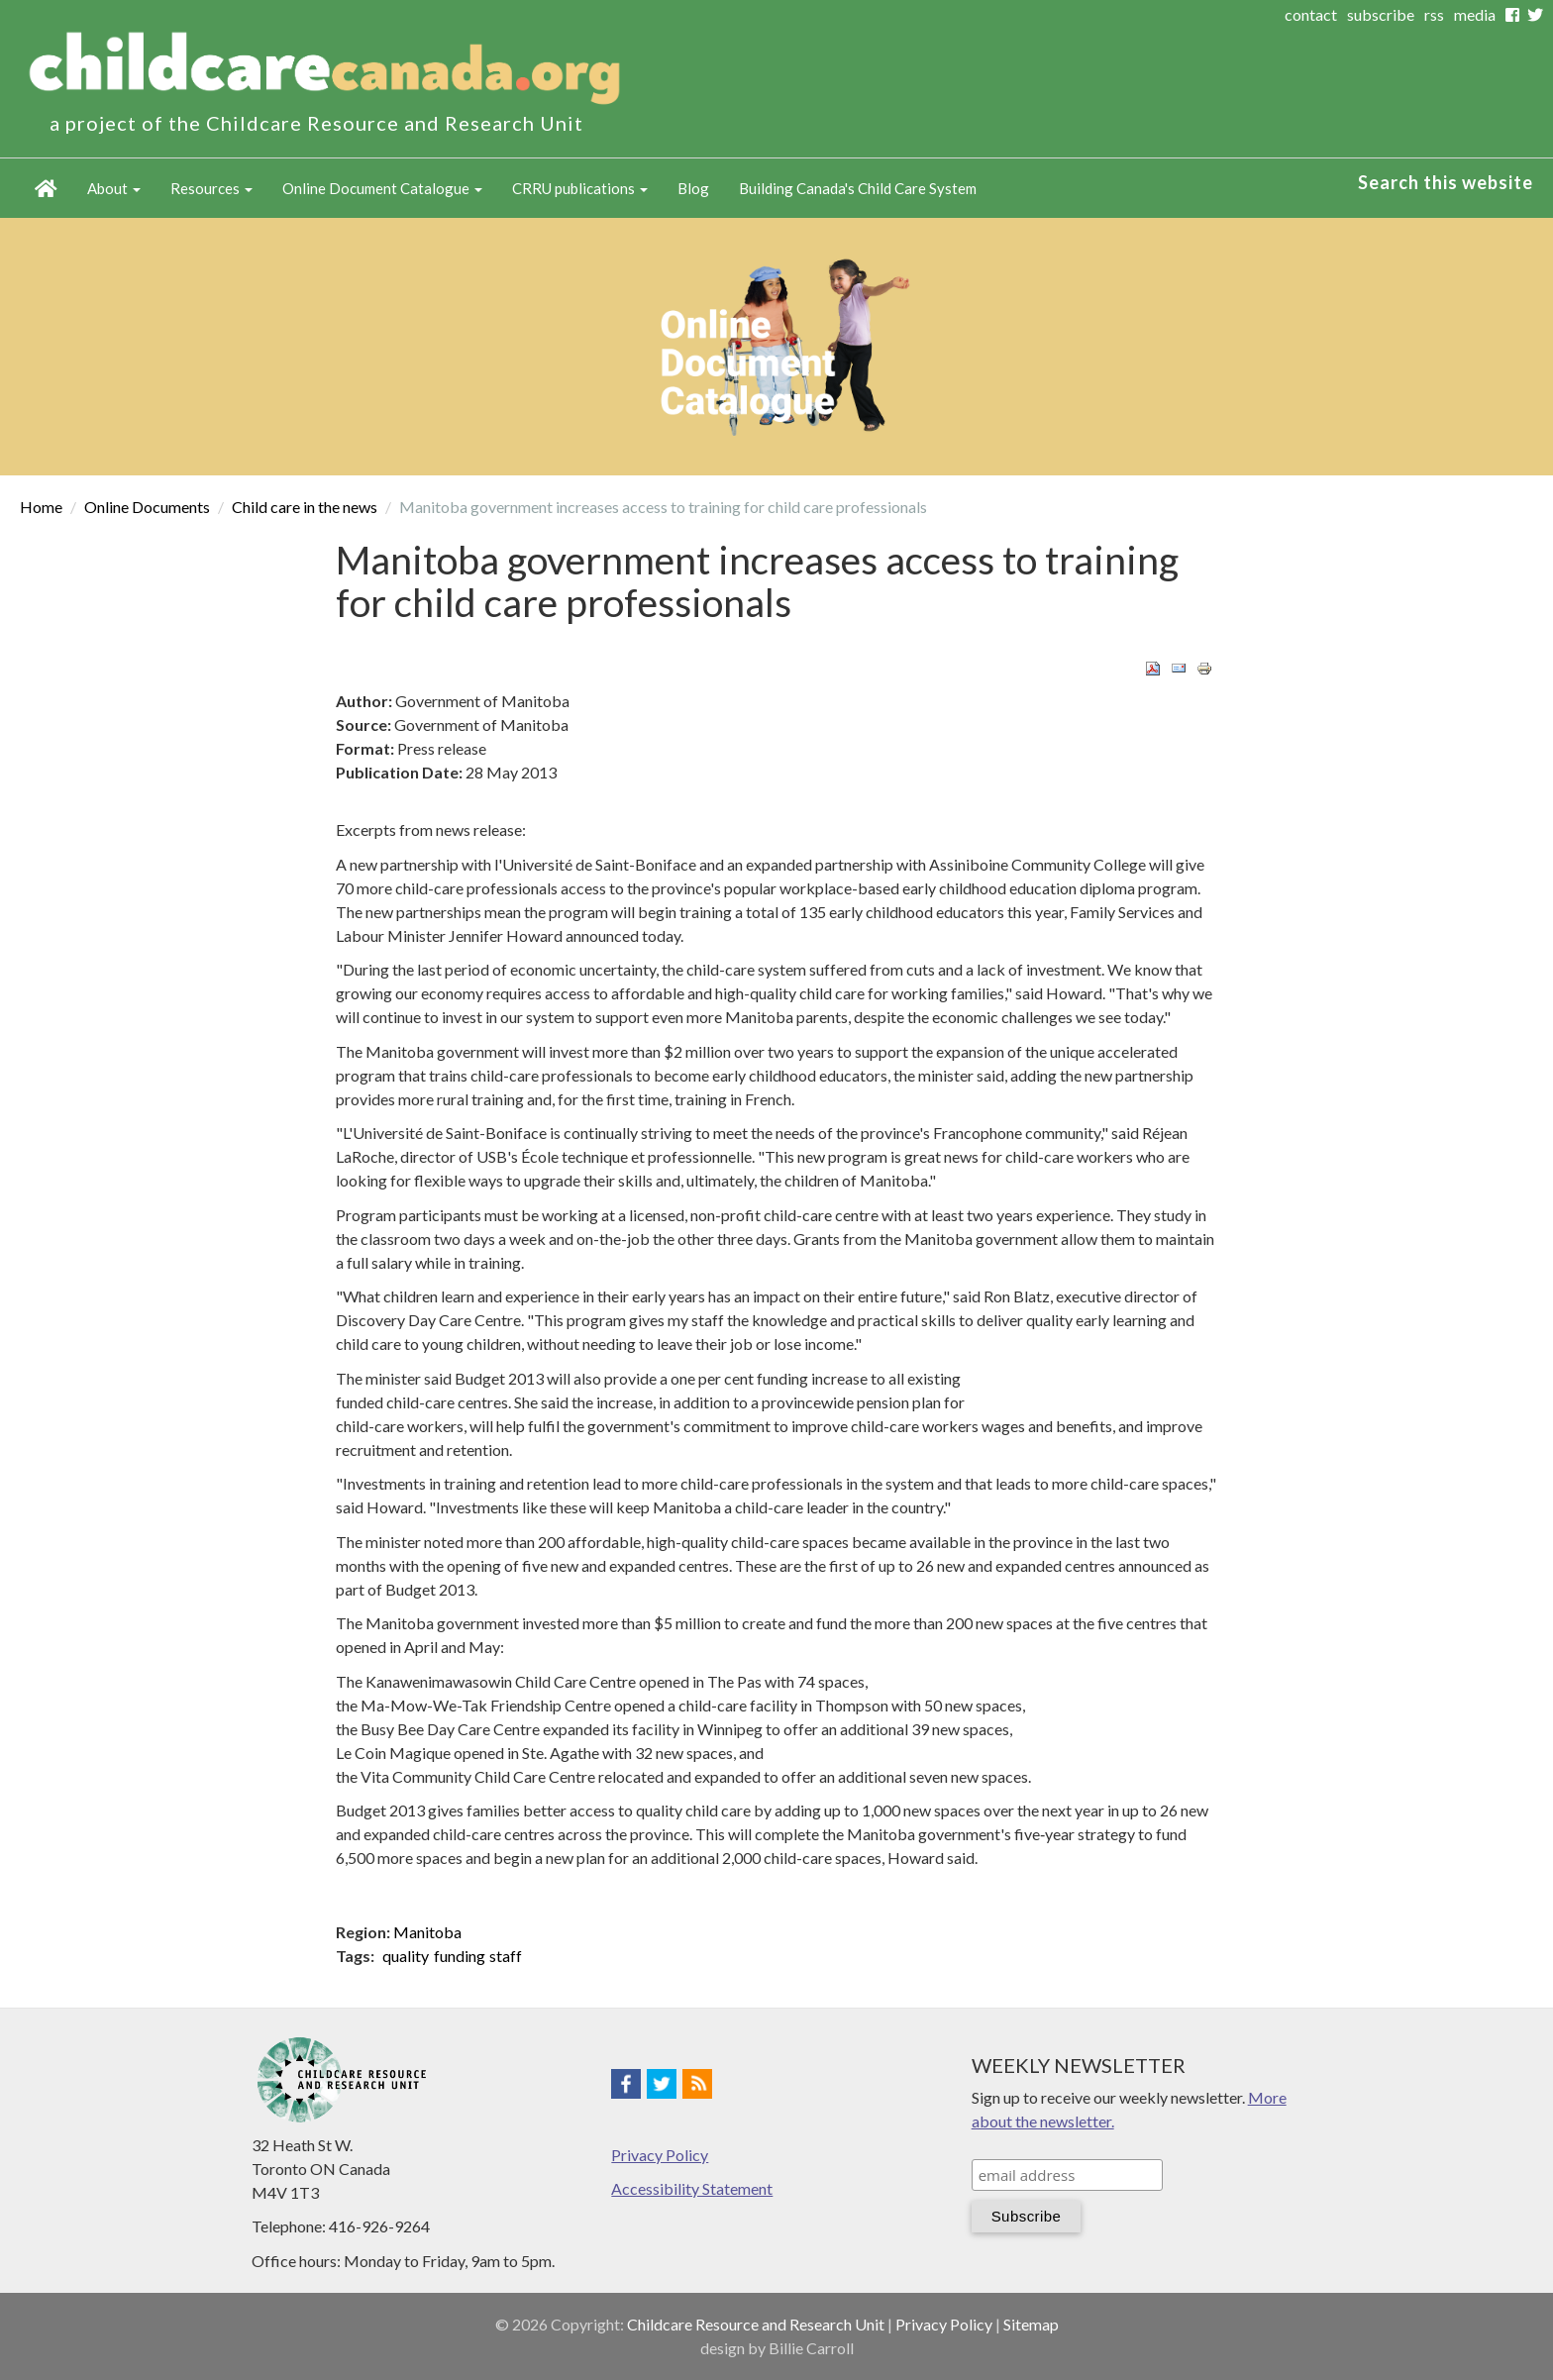  What do you see at coordinates (1475, 14) in the screenshot?
I see `media` at bounding box center [1475, 14].